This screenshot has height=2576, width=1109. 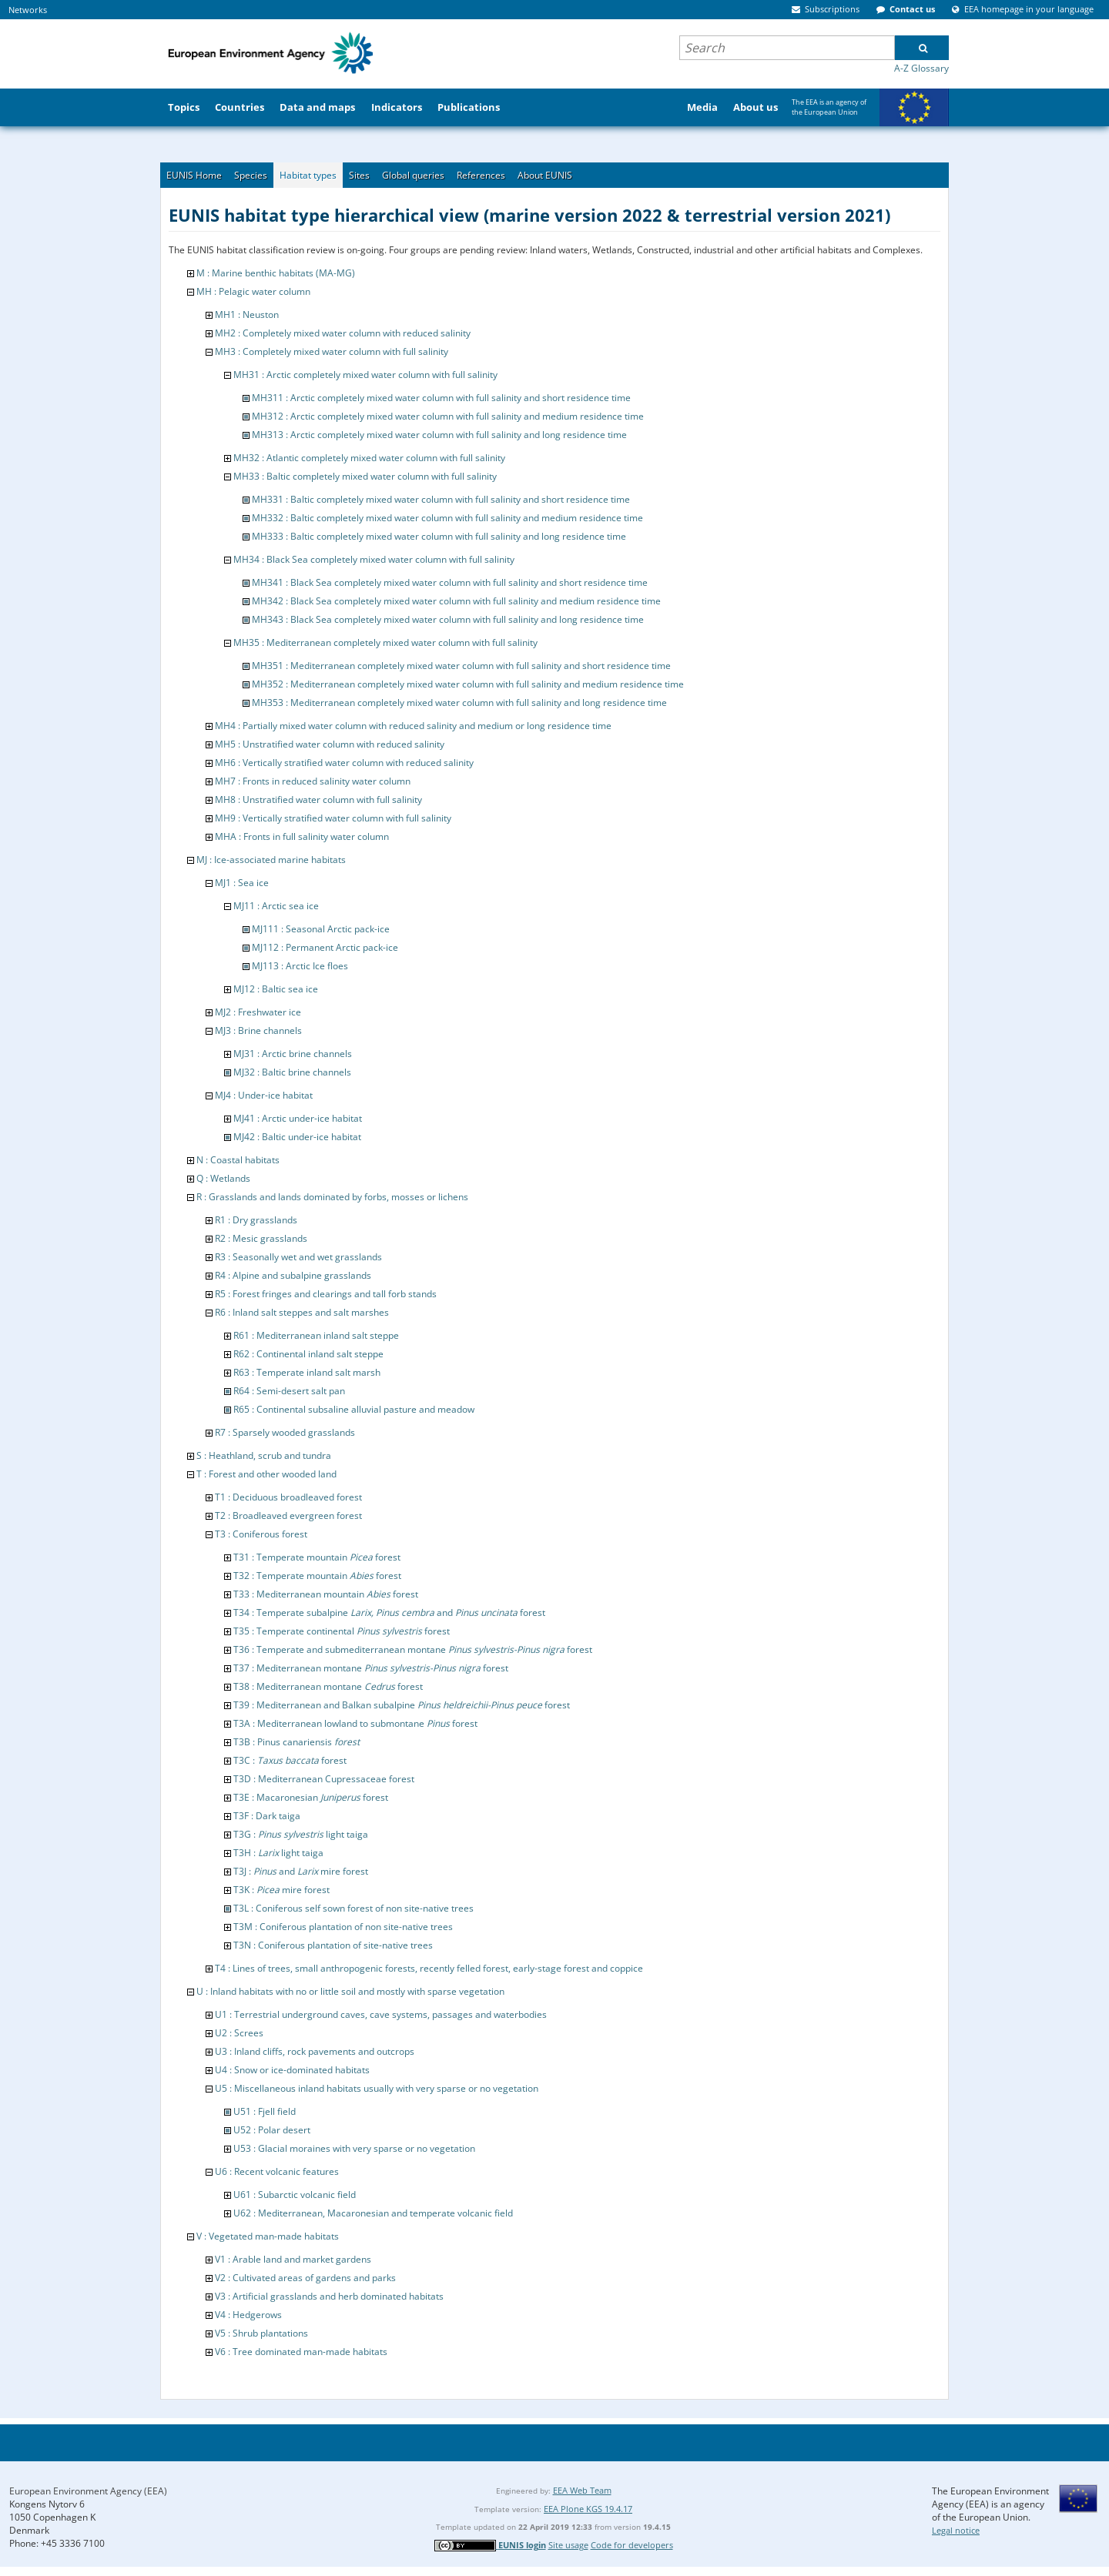 I want to click on MH351 : Mediterranean completely mixed water column with full salinity and short residence time, so click(x=461, y=665).